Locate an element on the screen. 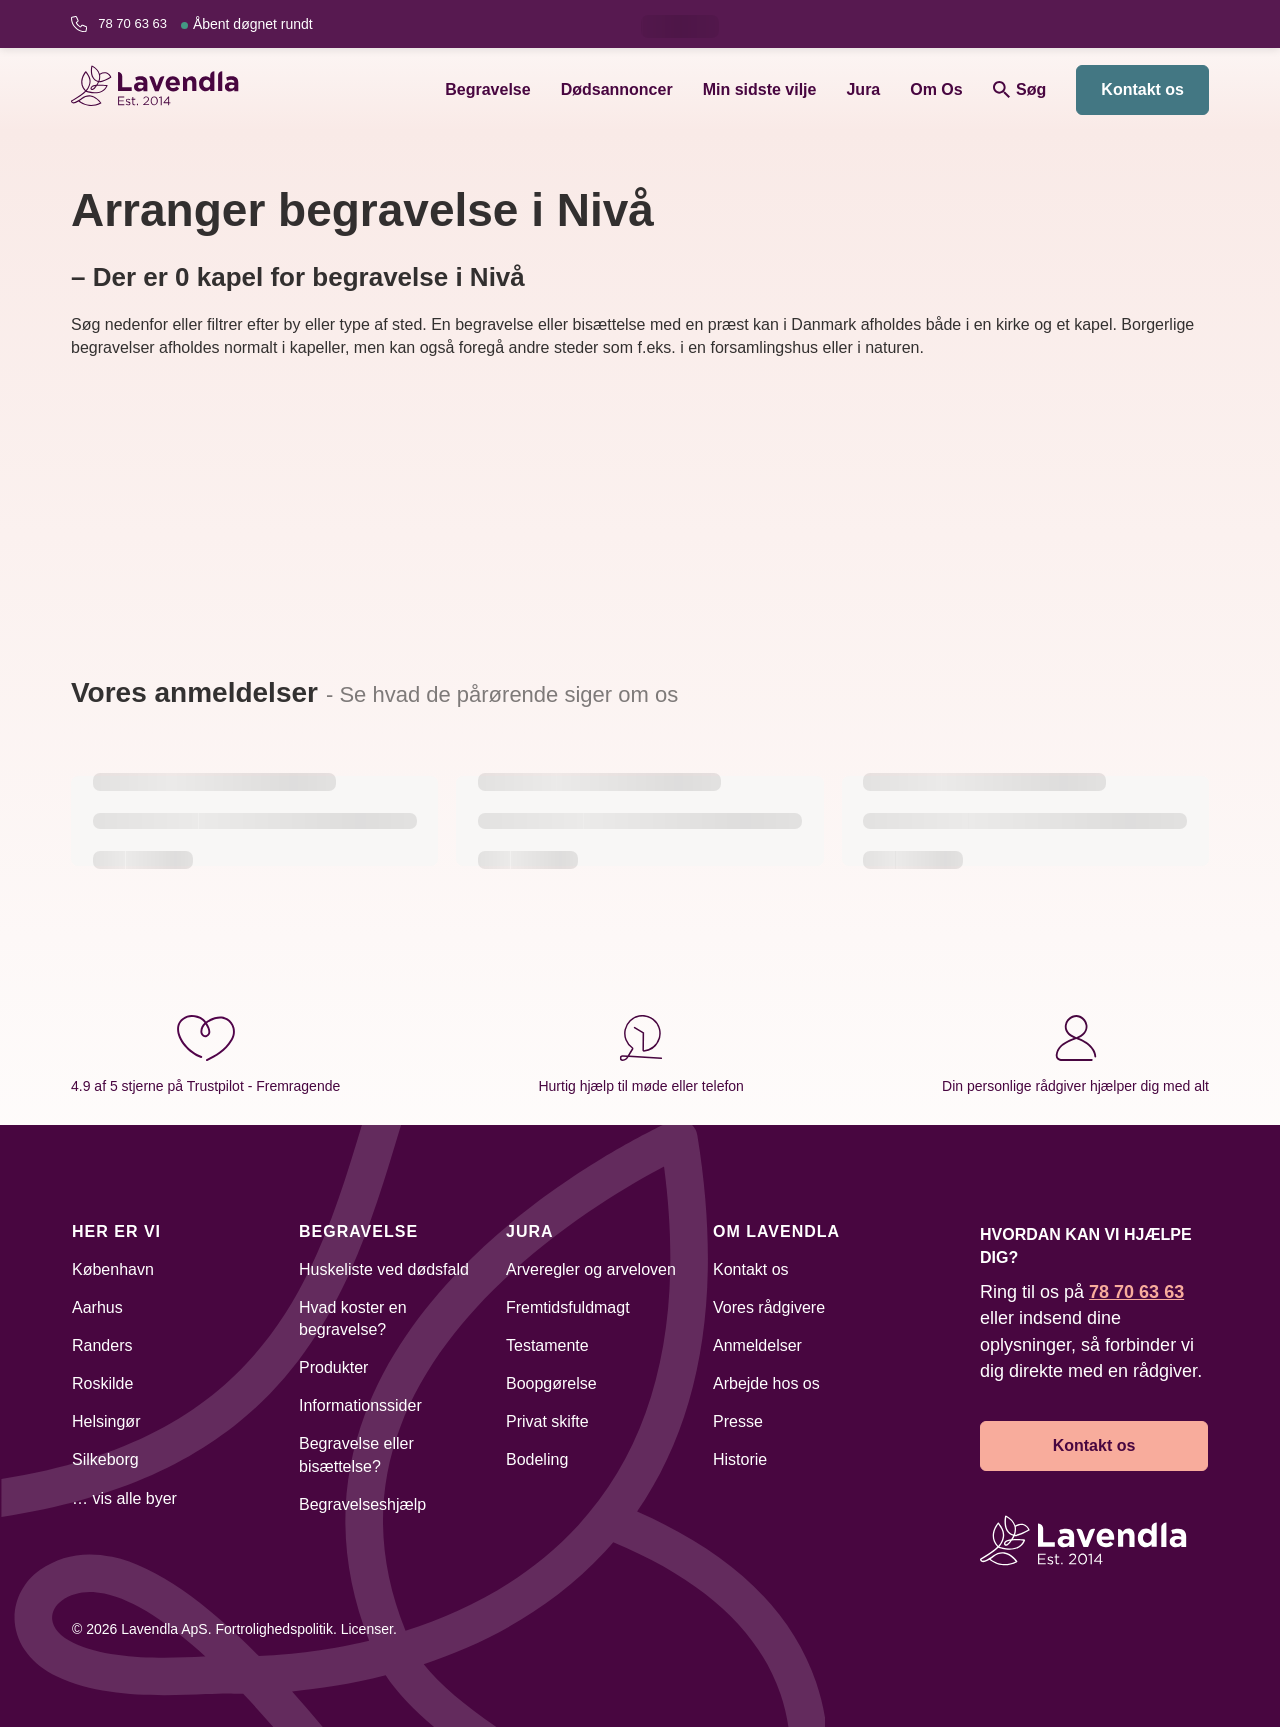 Image resolution: width=1280 pixels, height=1727 pixels. Begravelse eller bisættelse? is located at coordinates (356, 1454).